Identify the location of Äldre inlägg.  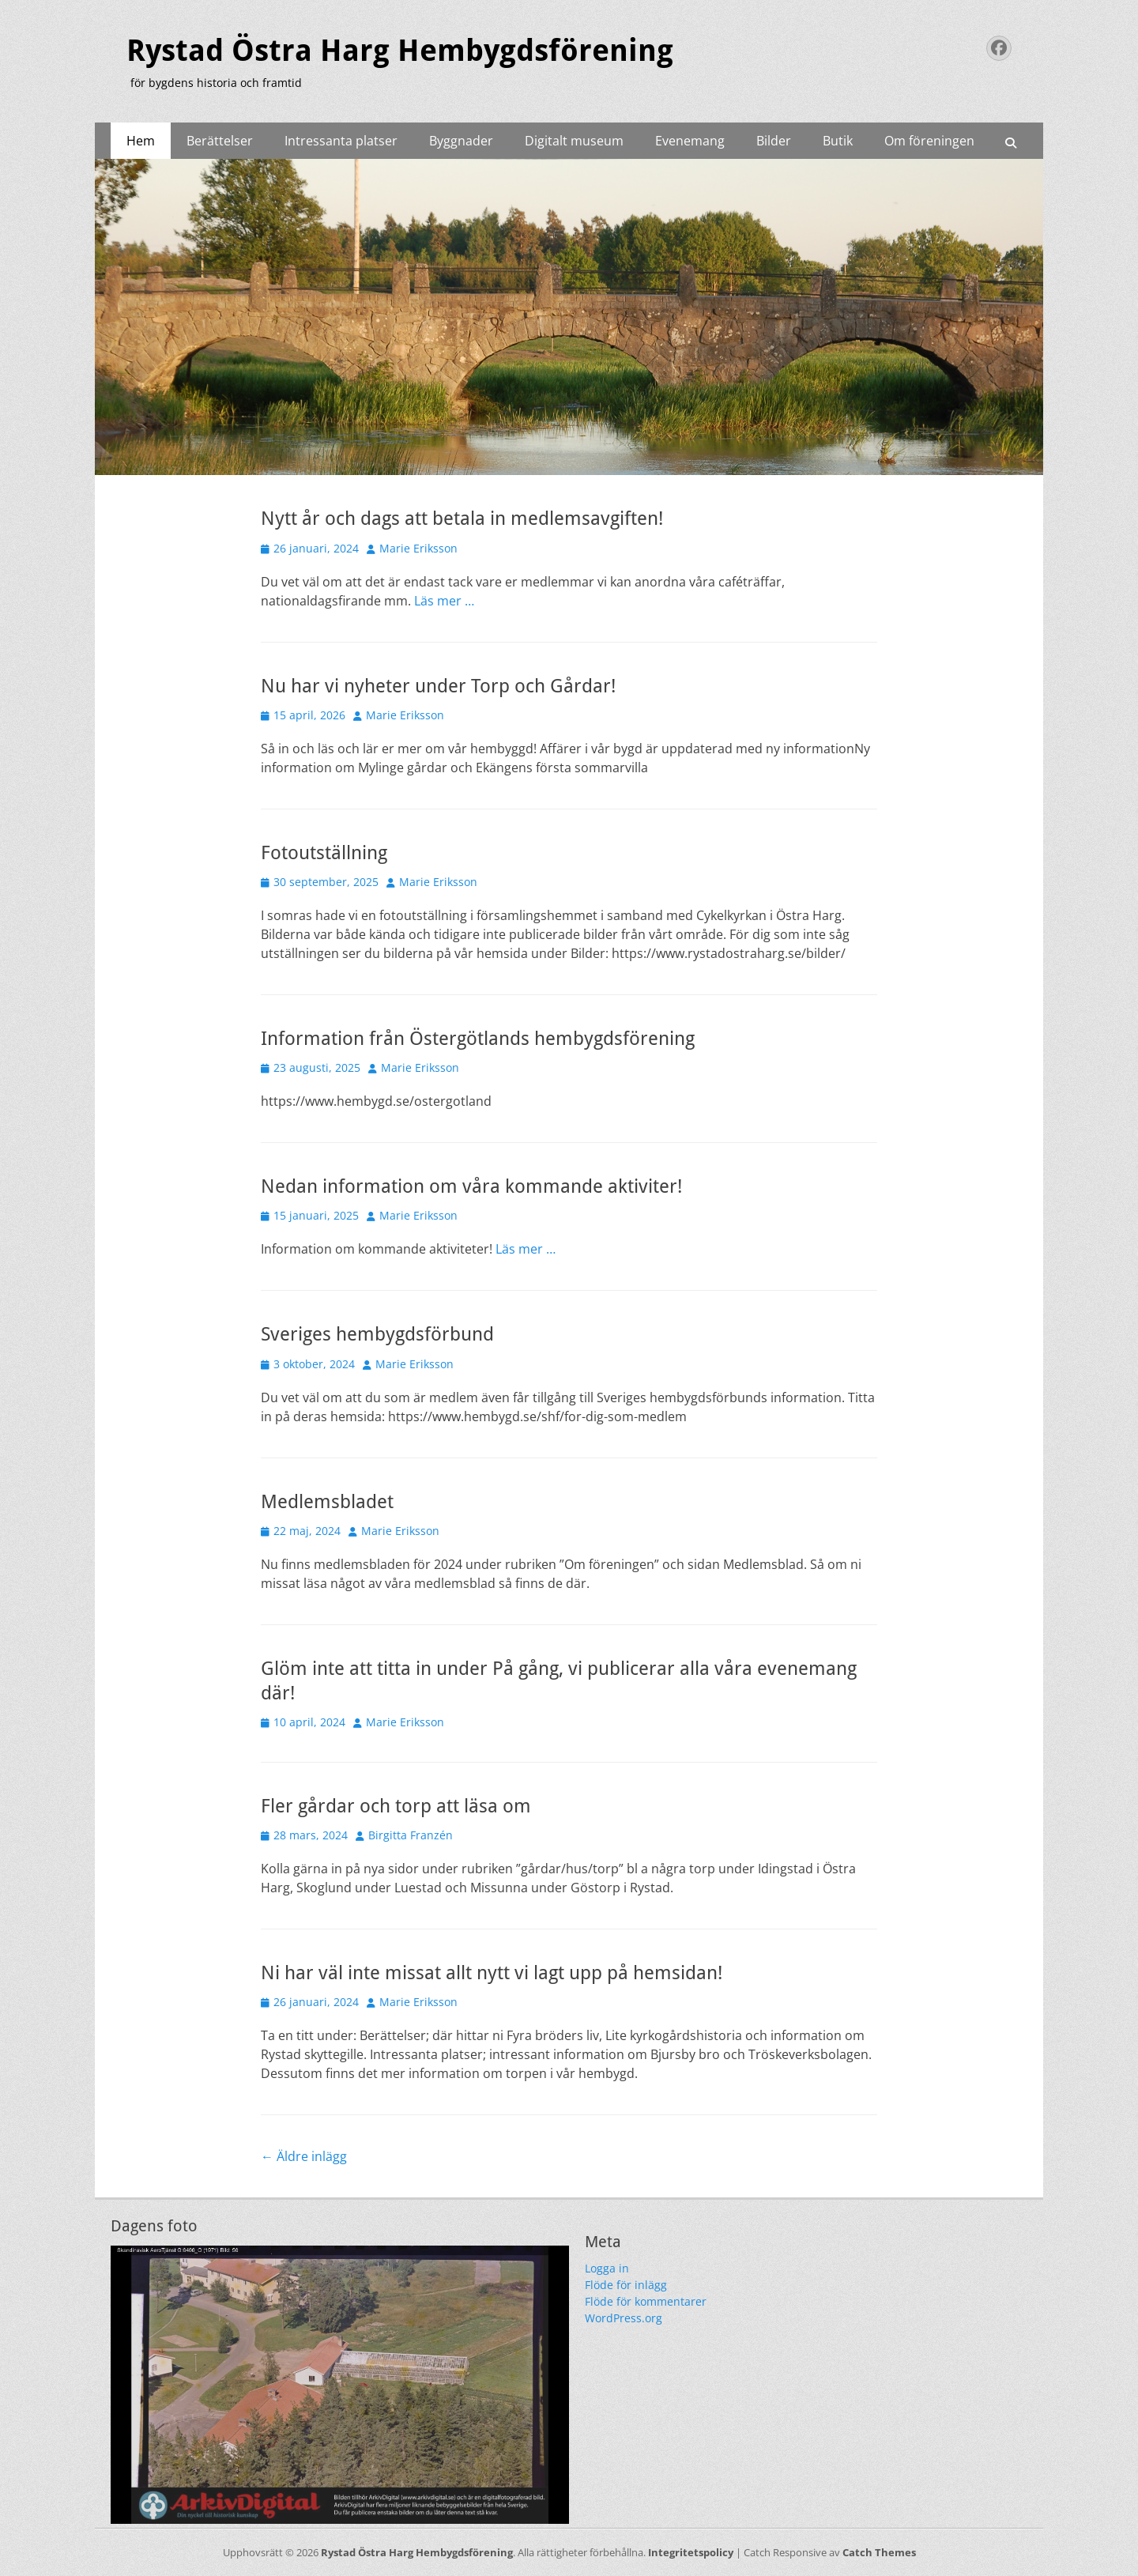
(304, 2156).